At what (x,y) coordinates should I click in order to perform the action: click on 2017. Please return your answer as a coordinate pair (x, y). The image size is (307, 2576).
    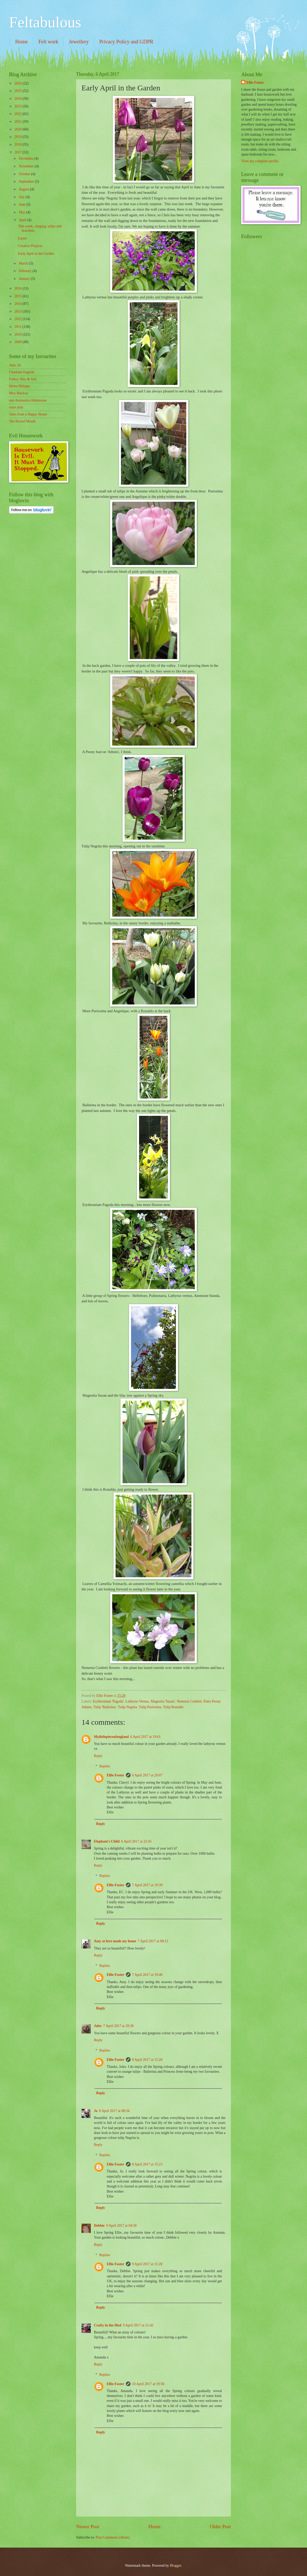
    Looking at the image, I should click on (18, 152).